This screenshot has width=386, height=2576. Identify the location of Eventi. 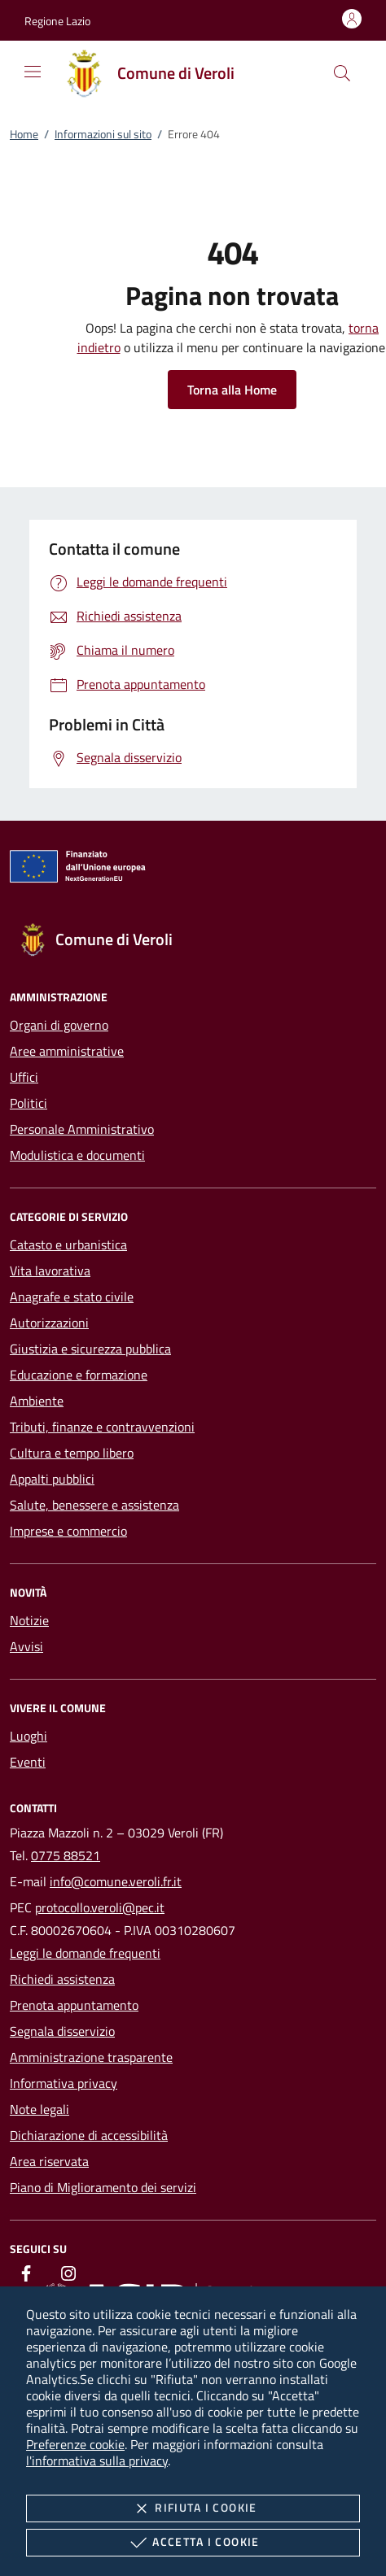
(28, 1762).